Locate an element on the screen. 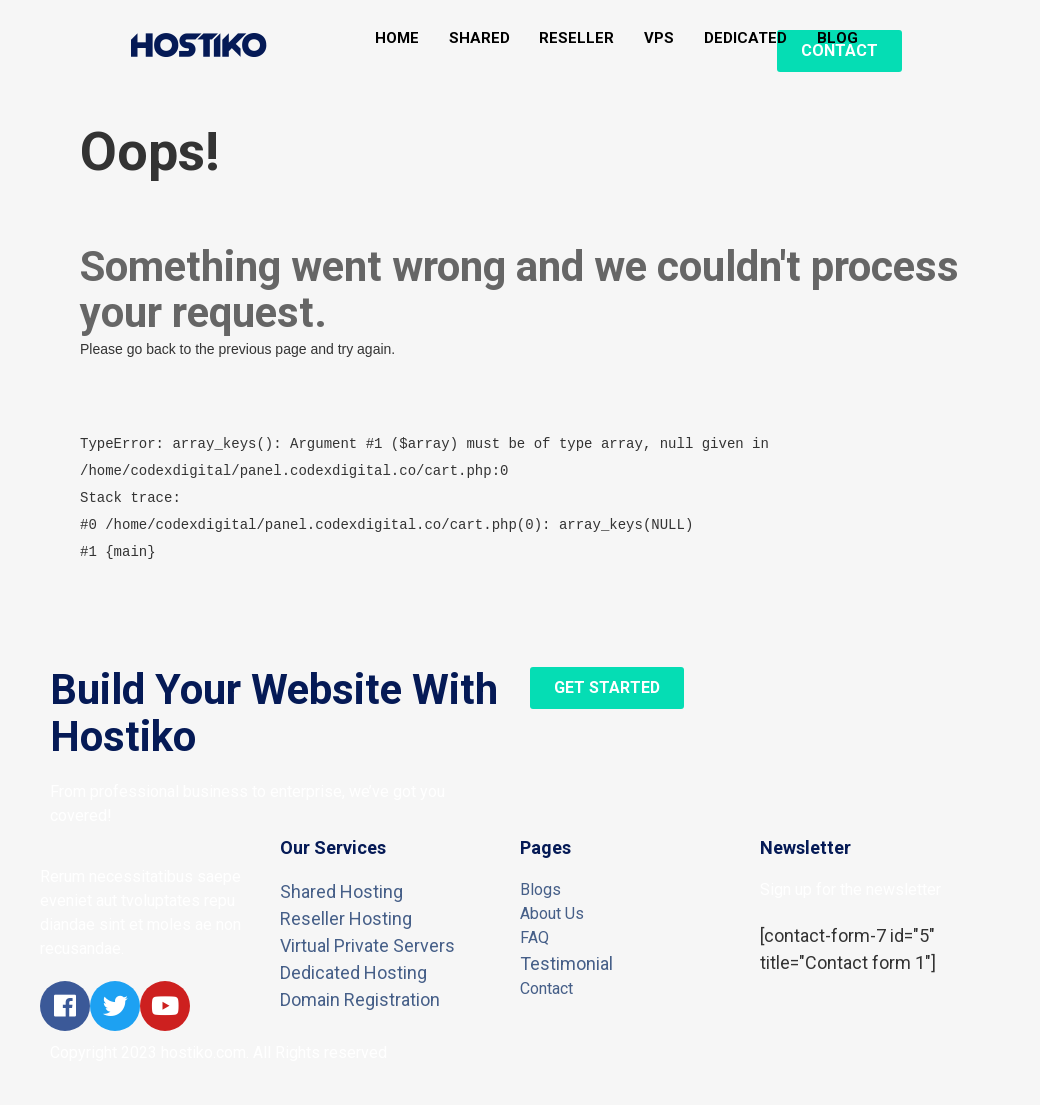 The width and height of the screenshot is (1040, 1105). DEDICATED is located at coordinates (746, 38).